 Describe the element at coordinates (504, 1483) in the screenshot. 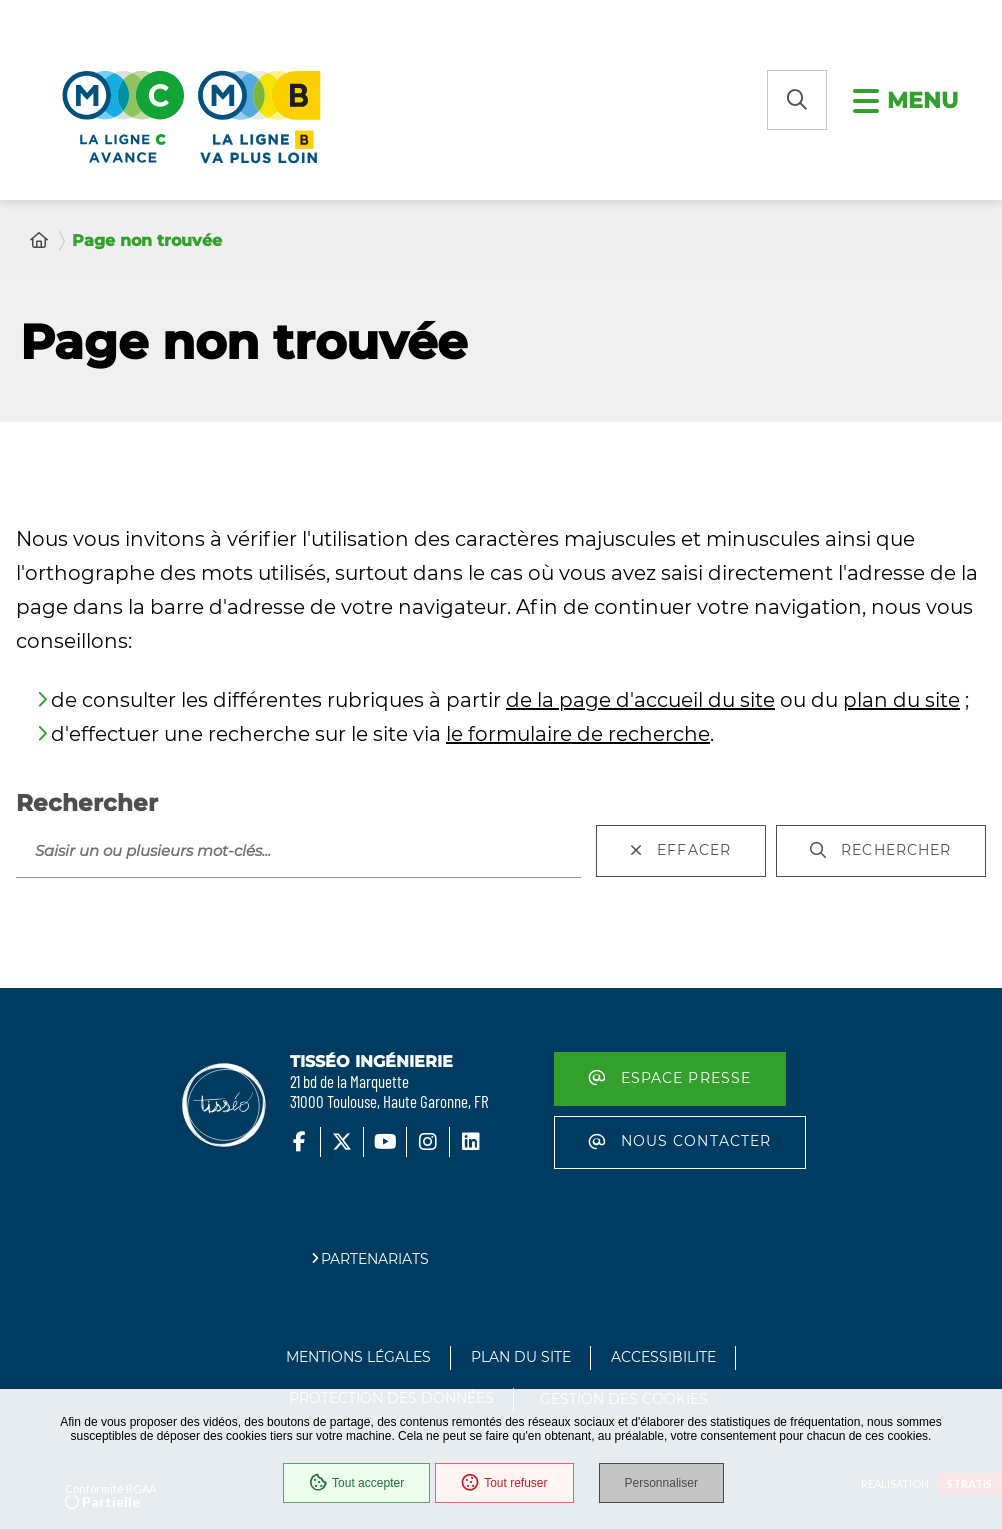

I see `Tout refuser [Cookies : Tout refuser]` at that location.